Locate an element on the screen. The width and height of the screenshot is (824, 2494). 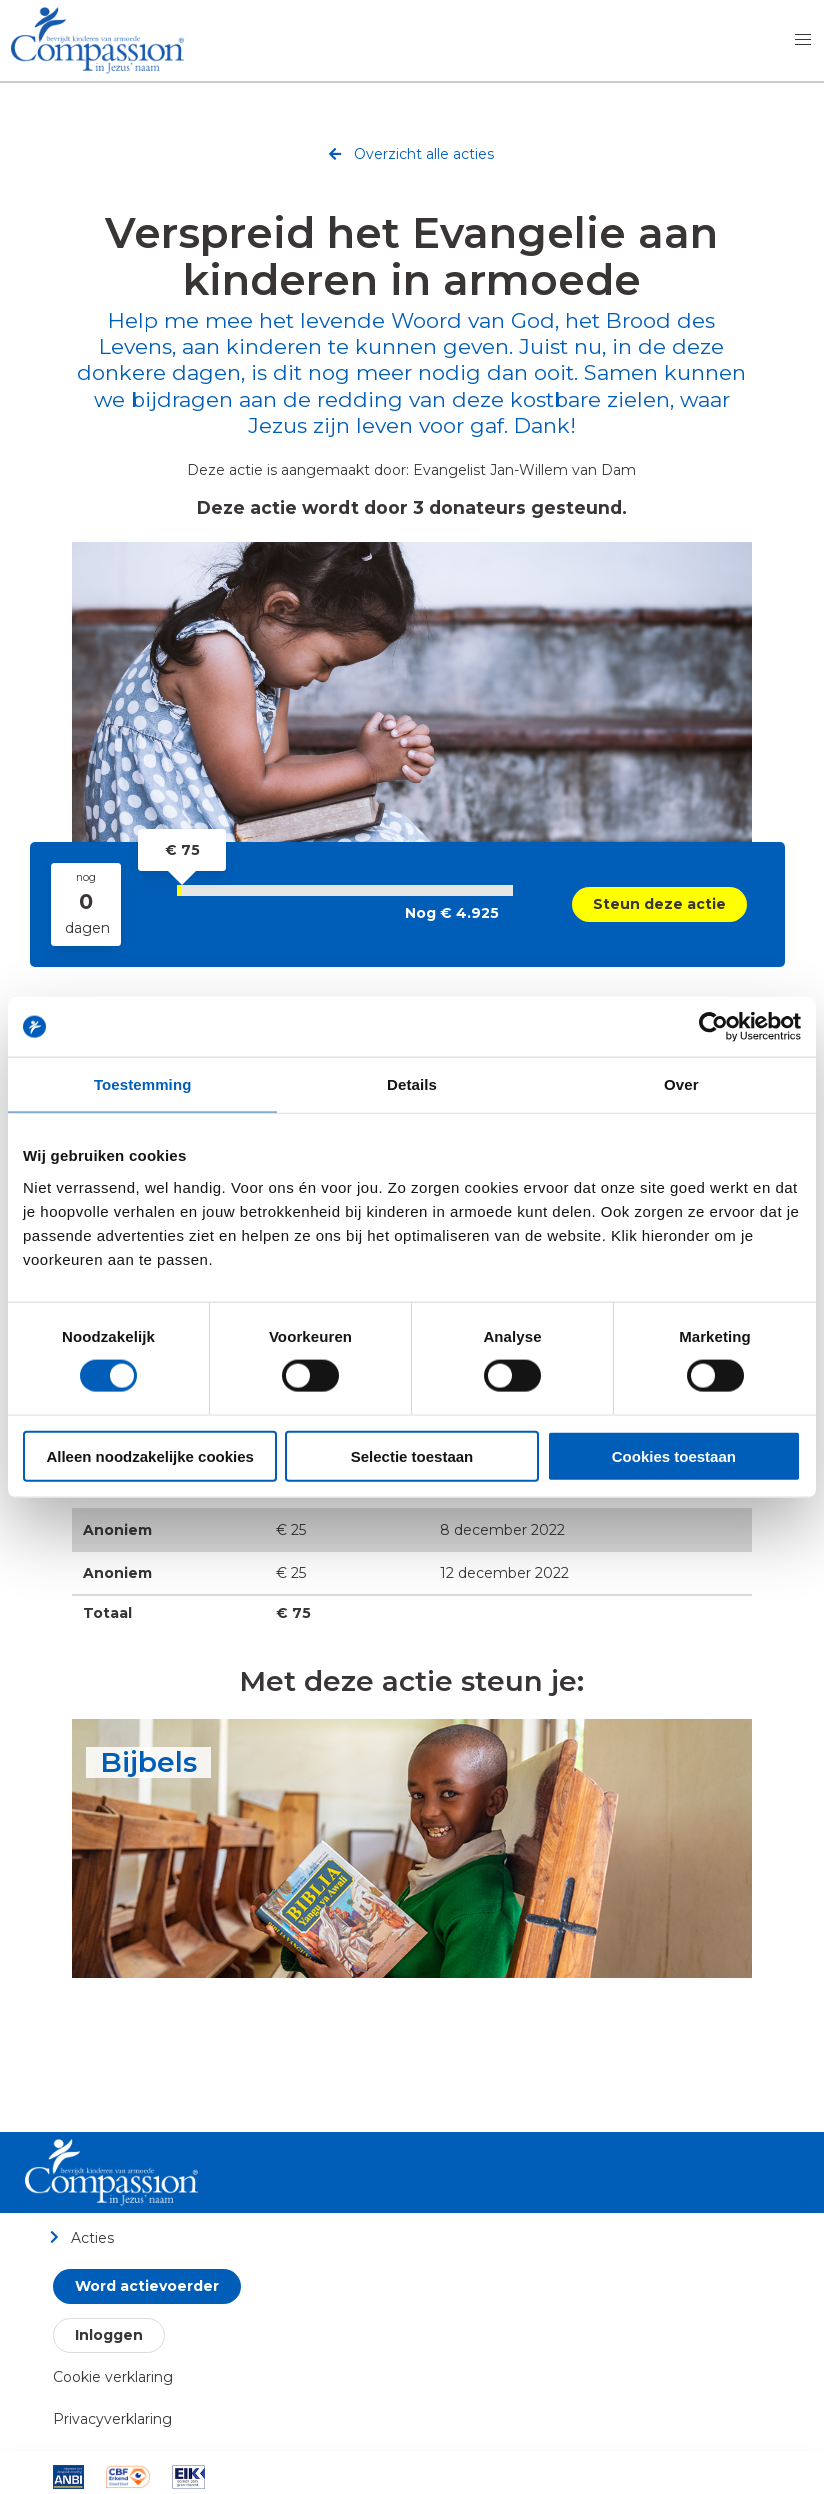
Privacyverklaring is located at coordinates (112, 2419).